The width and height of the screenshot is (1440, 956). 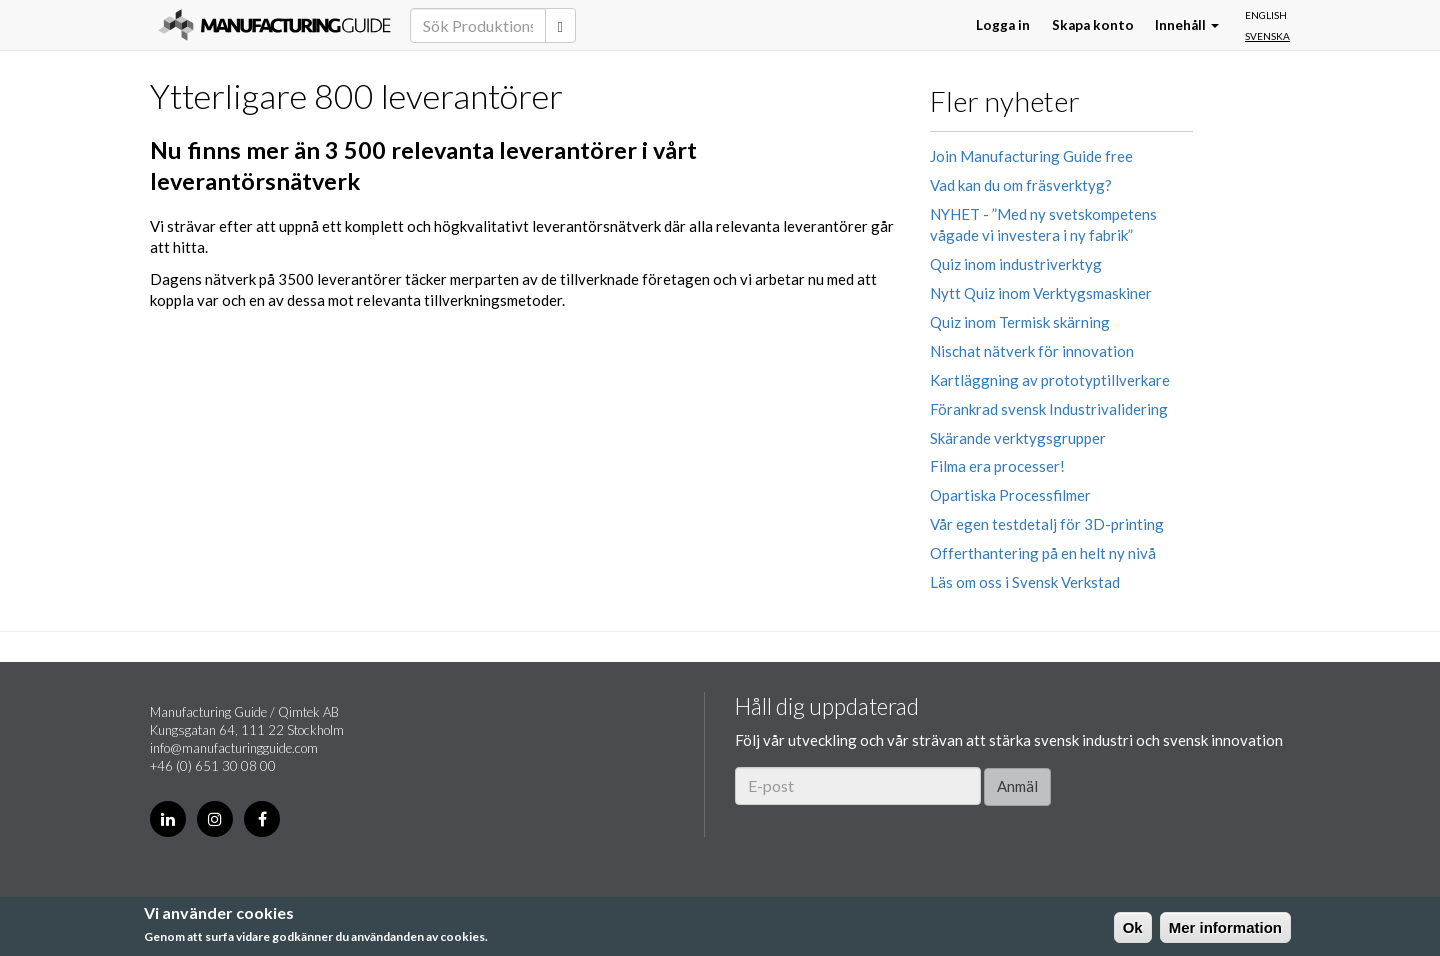 What do you see at coordinates (1020, 322) in the screenshot?
I see `Quiz inom Termisk skärning` at bounding box center [1020, 322].